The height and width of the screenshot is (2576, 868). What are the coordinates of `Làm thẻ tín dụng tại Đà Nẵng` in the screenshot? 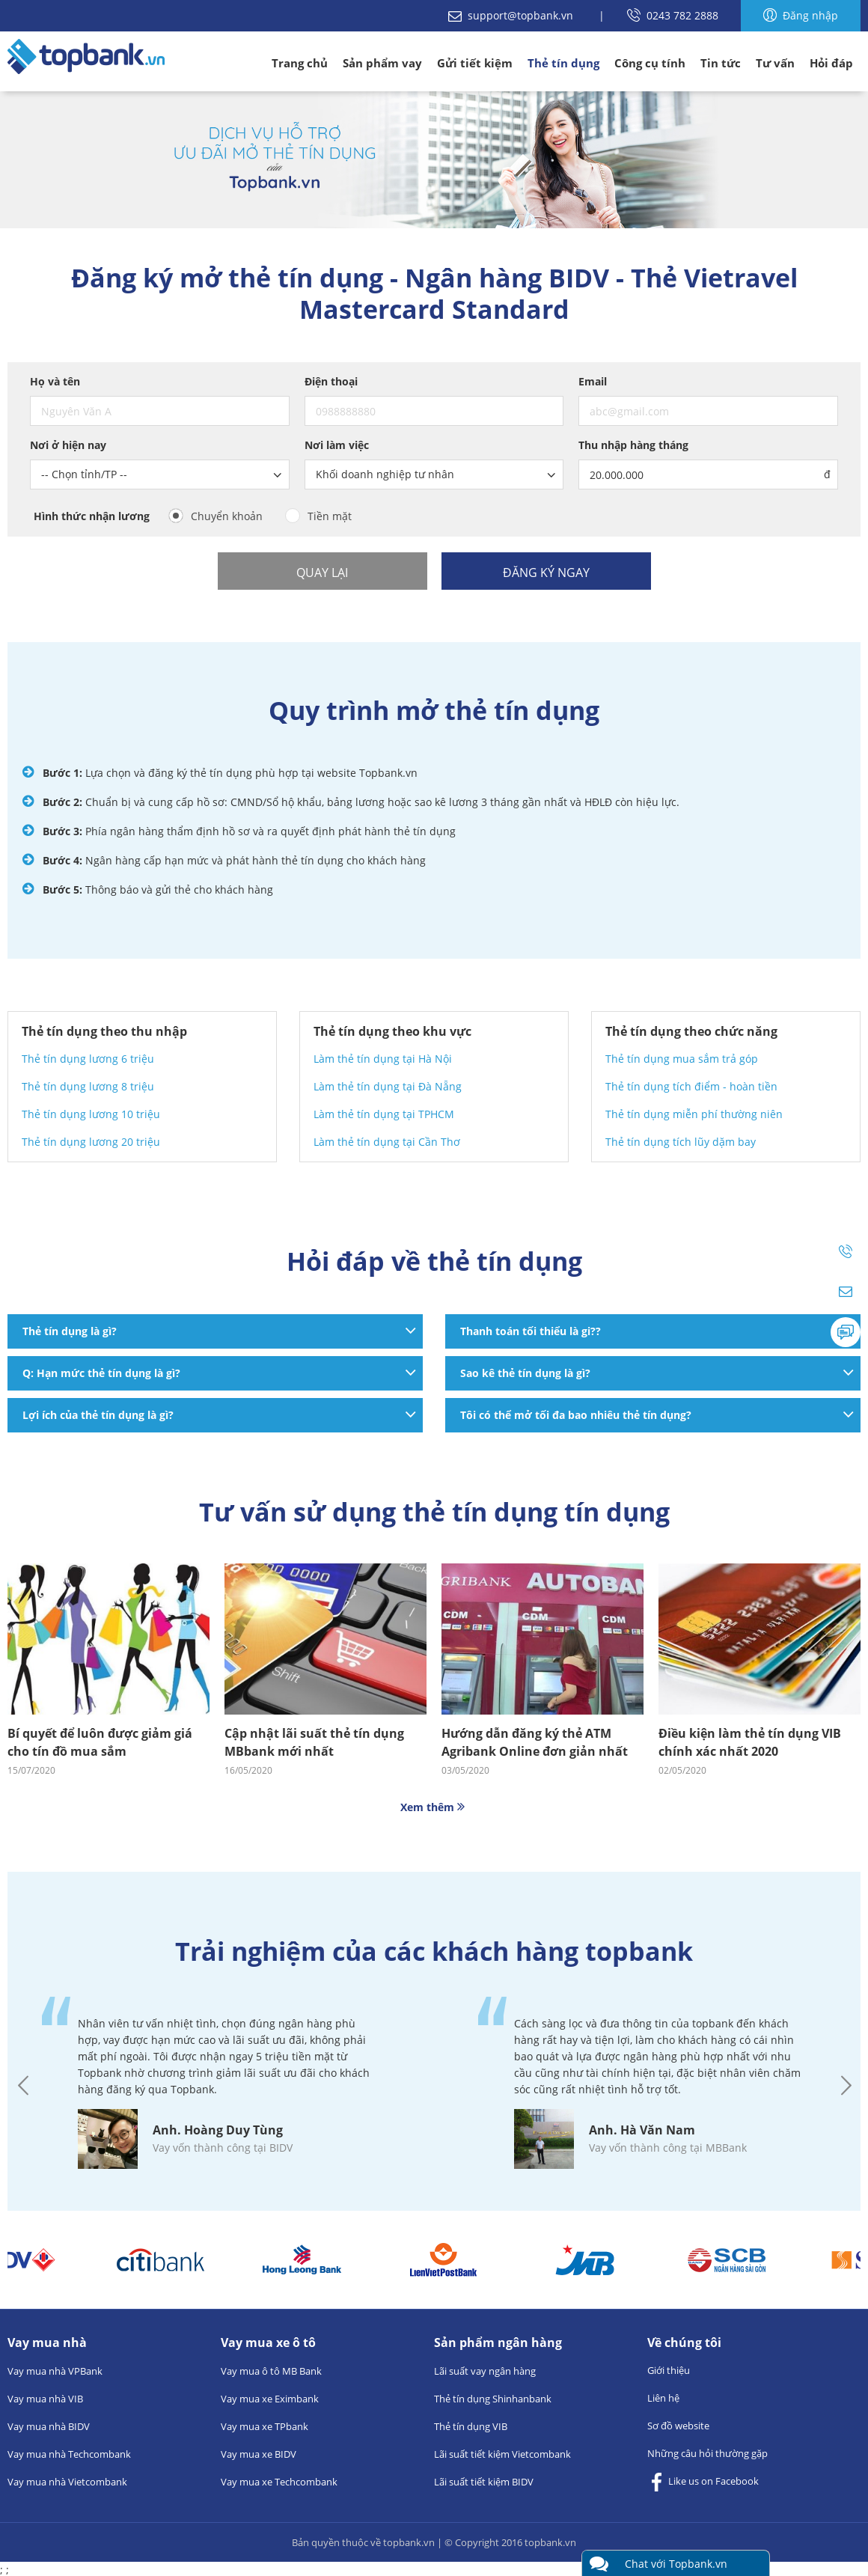 It's located at (388, 1086).